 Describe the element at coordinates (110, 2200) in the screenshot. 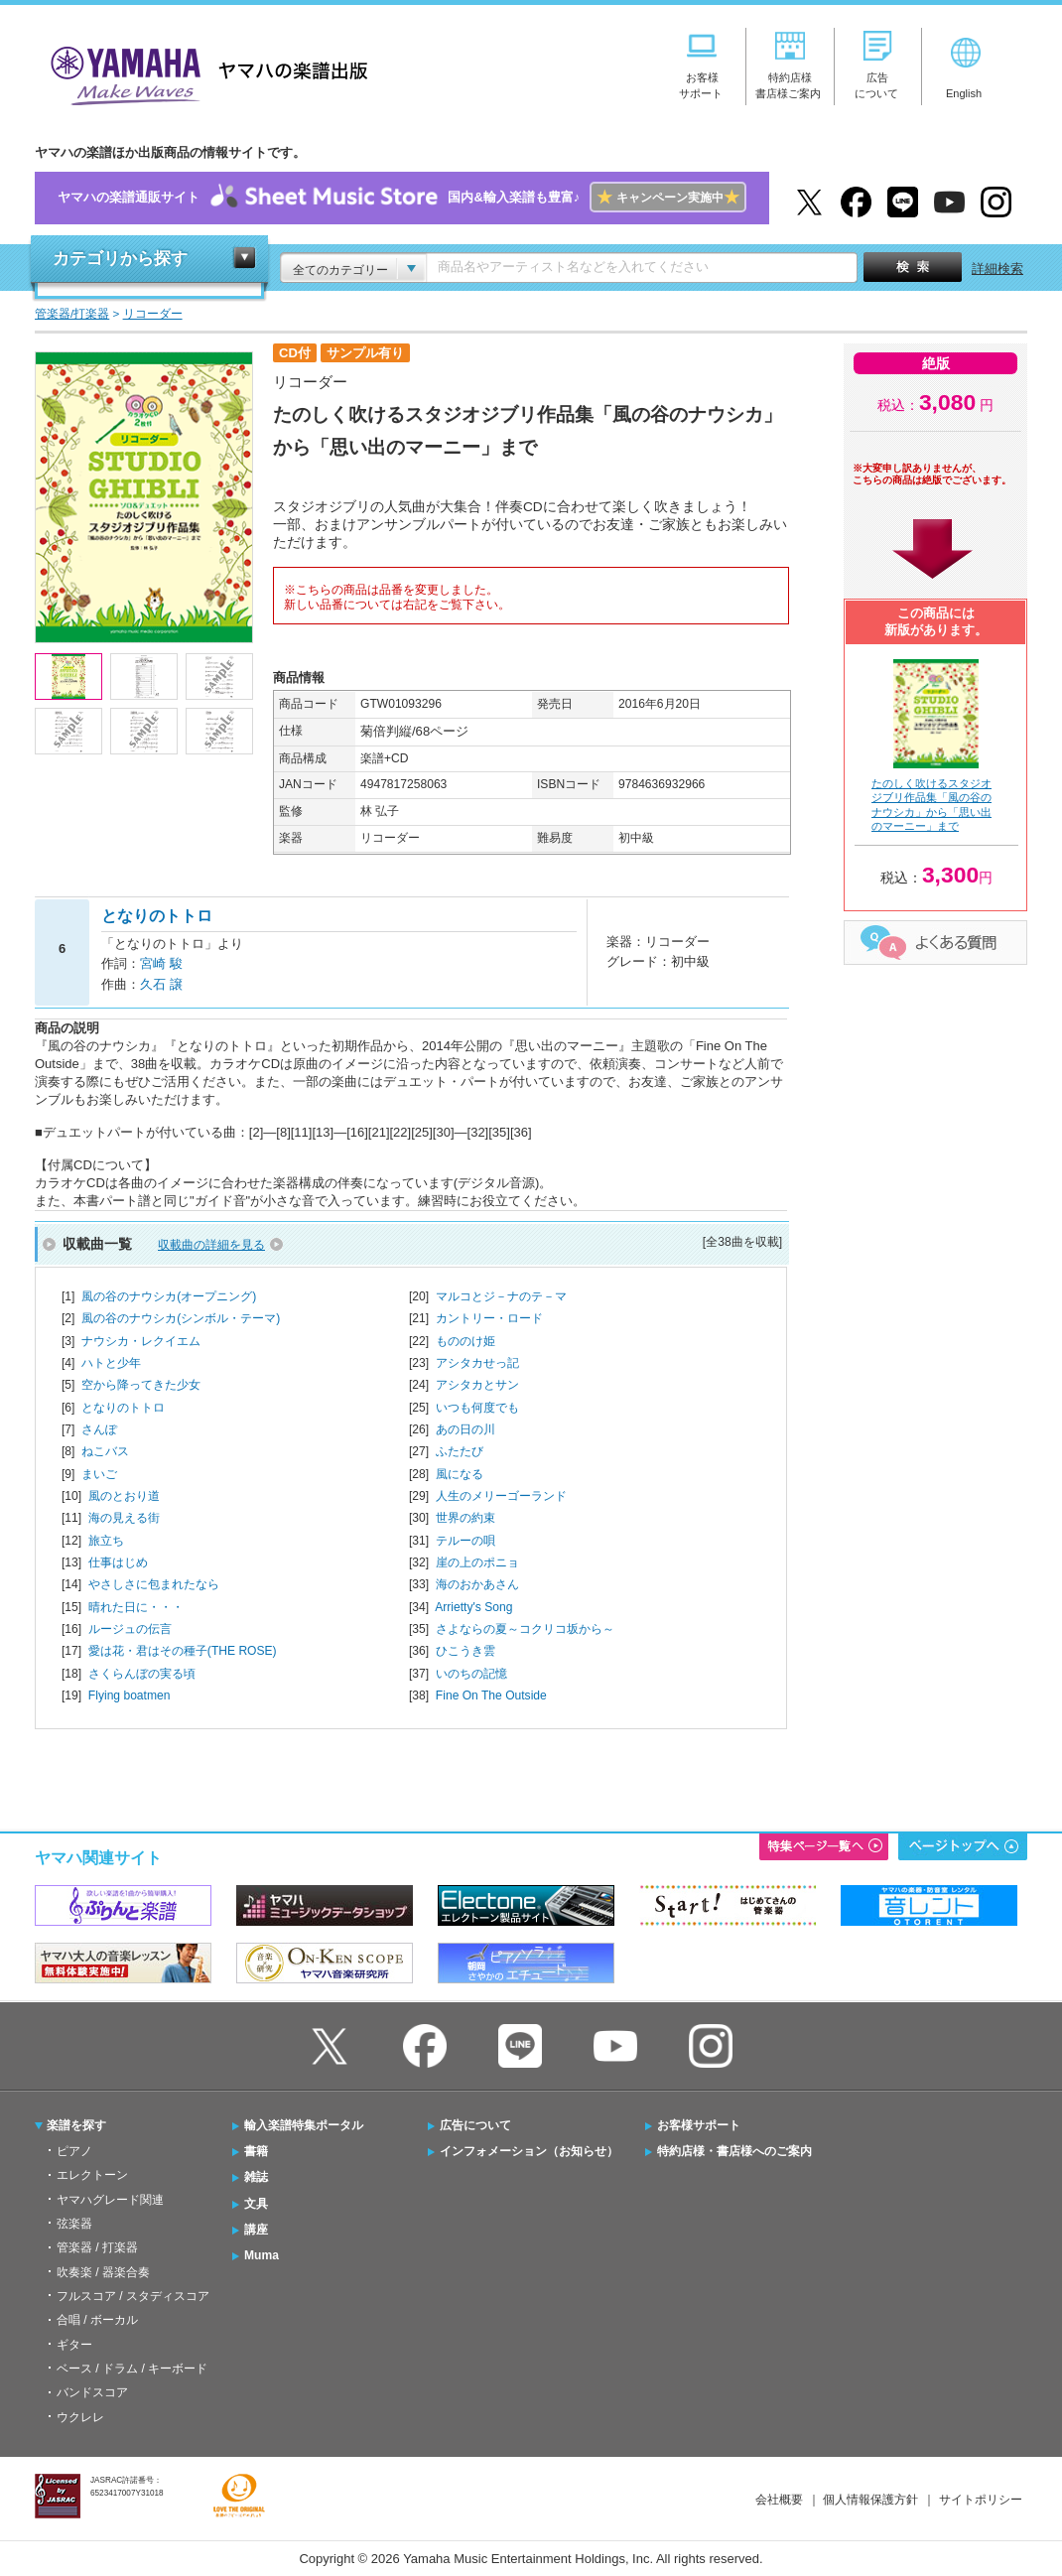

I see `ヤマハグレード関連` at that location.